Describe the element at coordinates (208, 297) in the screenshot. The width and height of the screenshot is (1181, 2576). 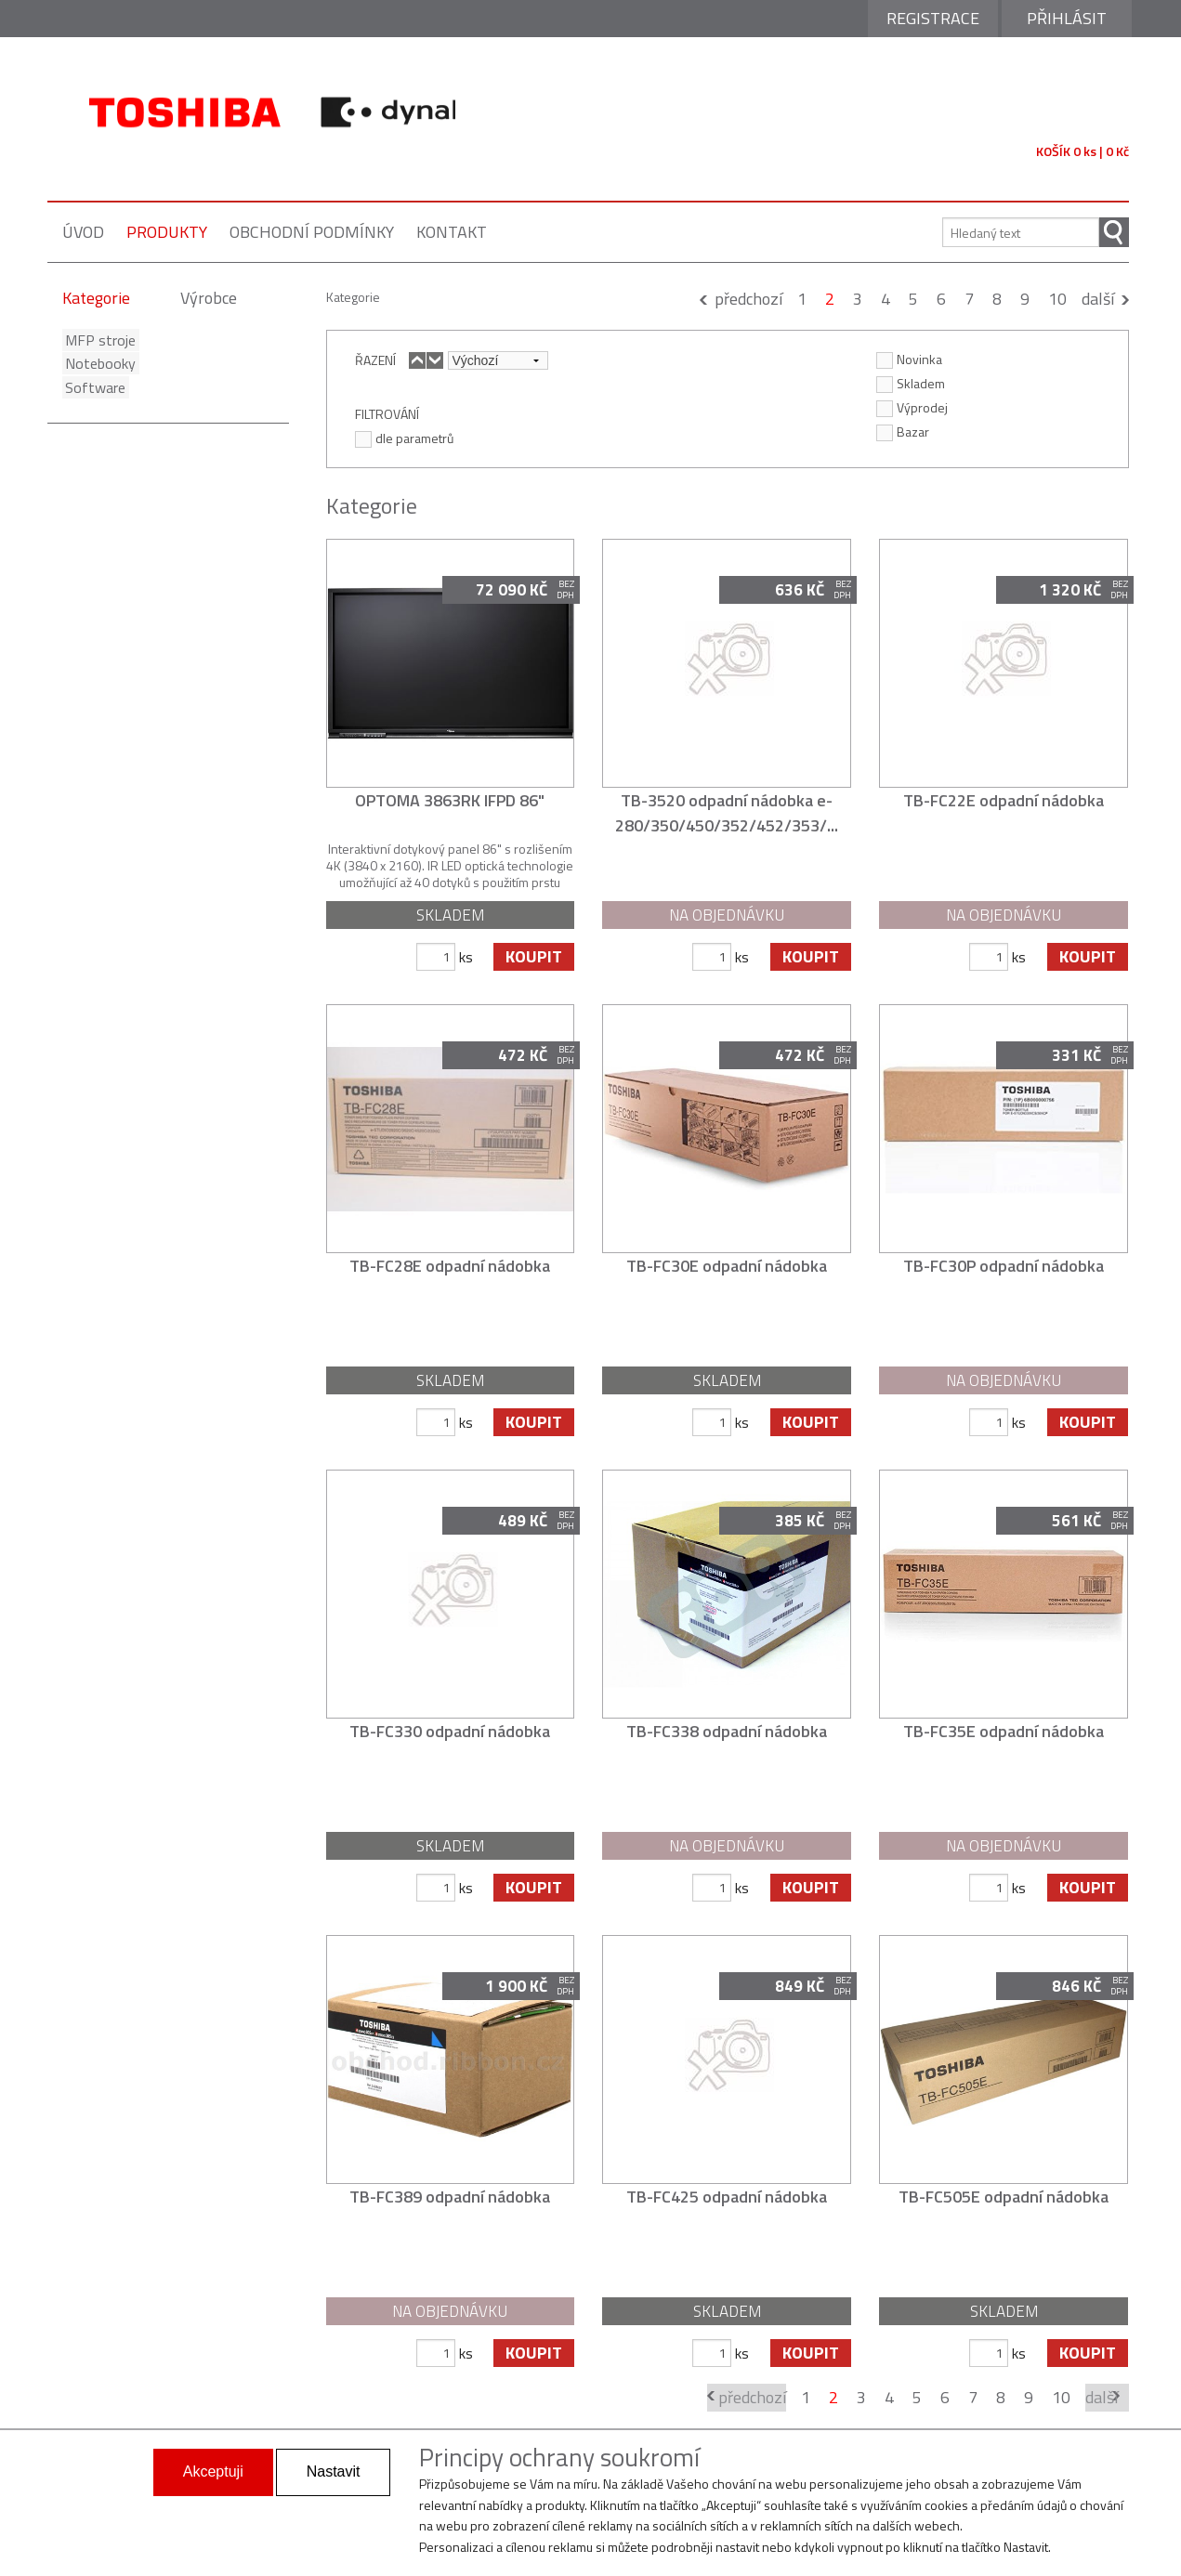
I see `Výrobce` at that location.